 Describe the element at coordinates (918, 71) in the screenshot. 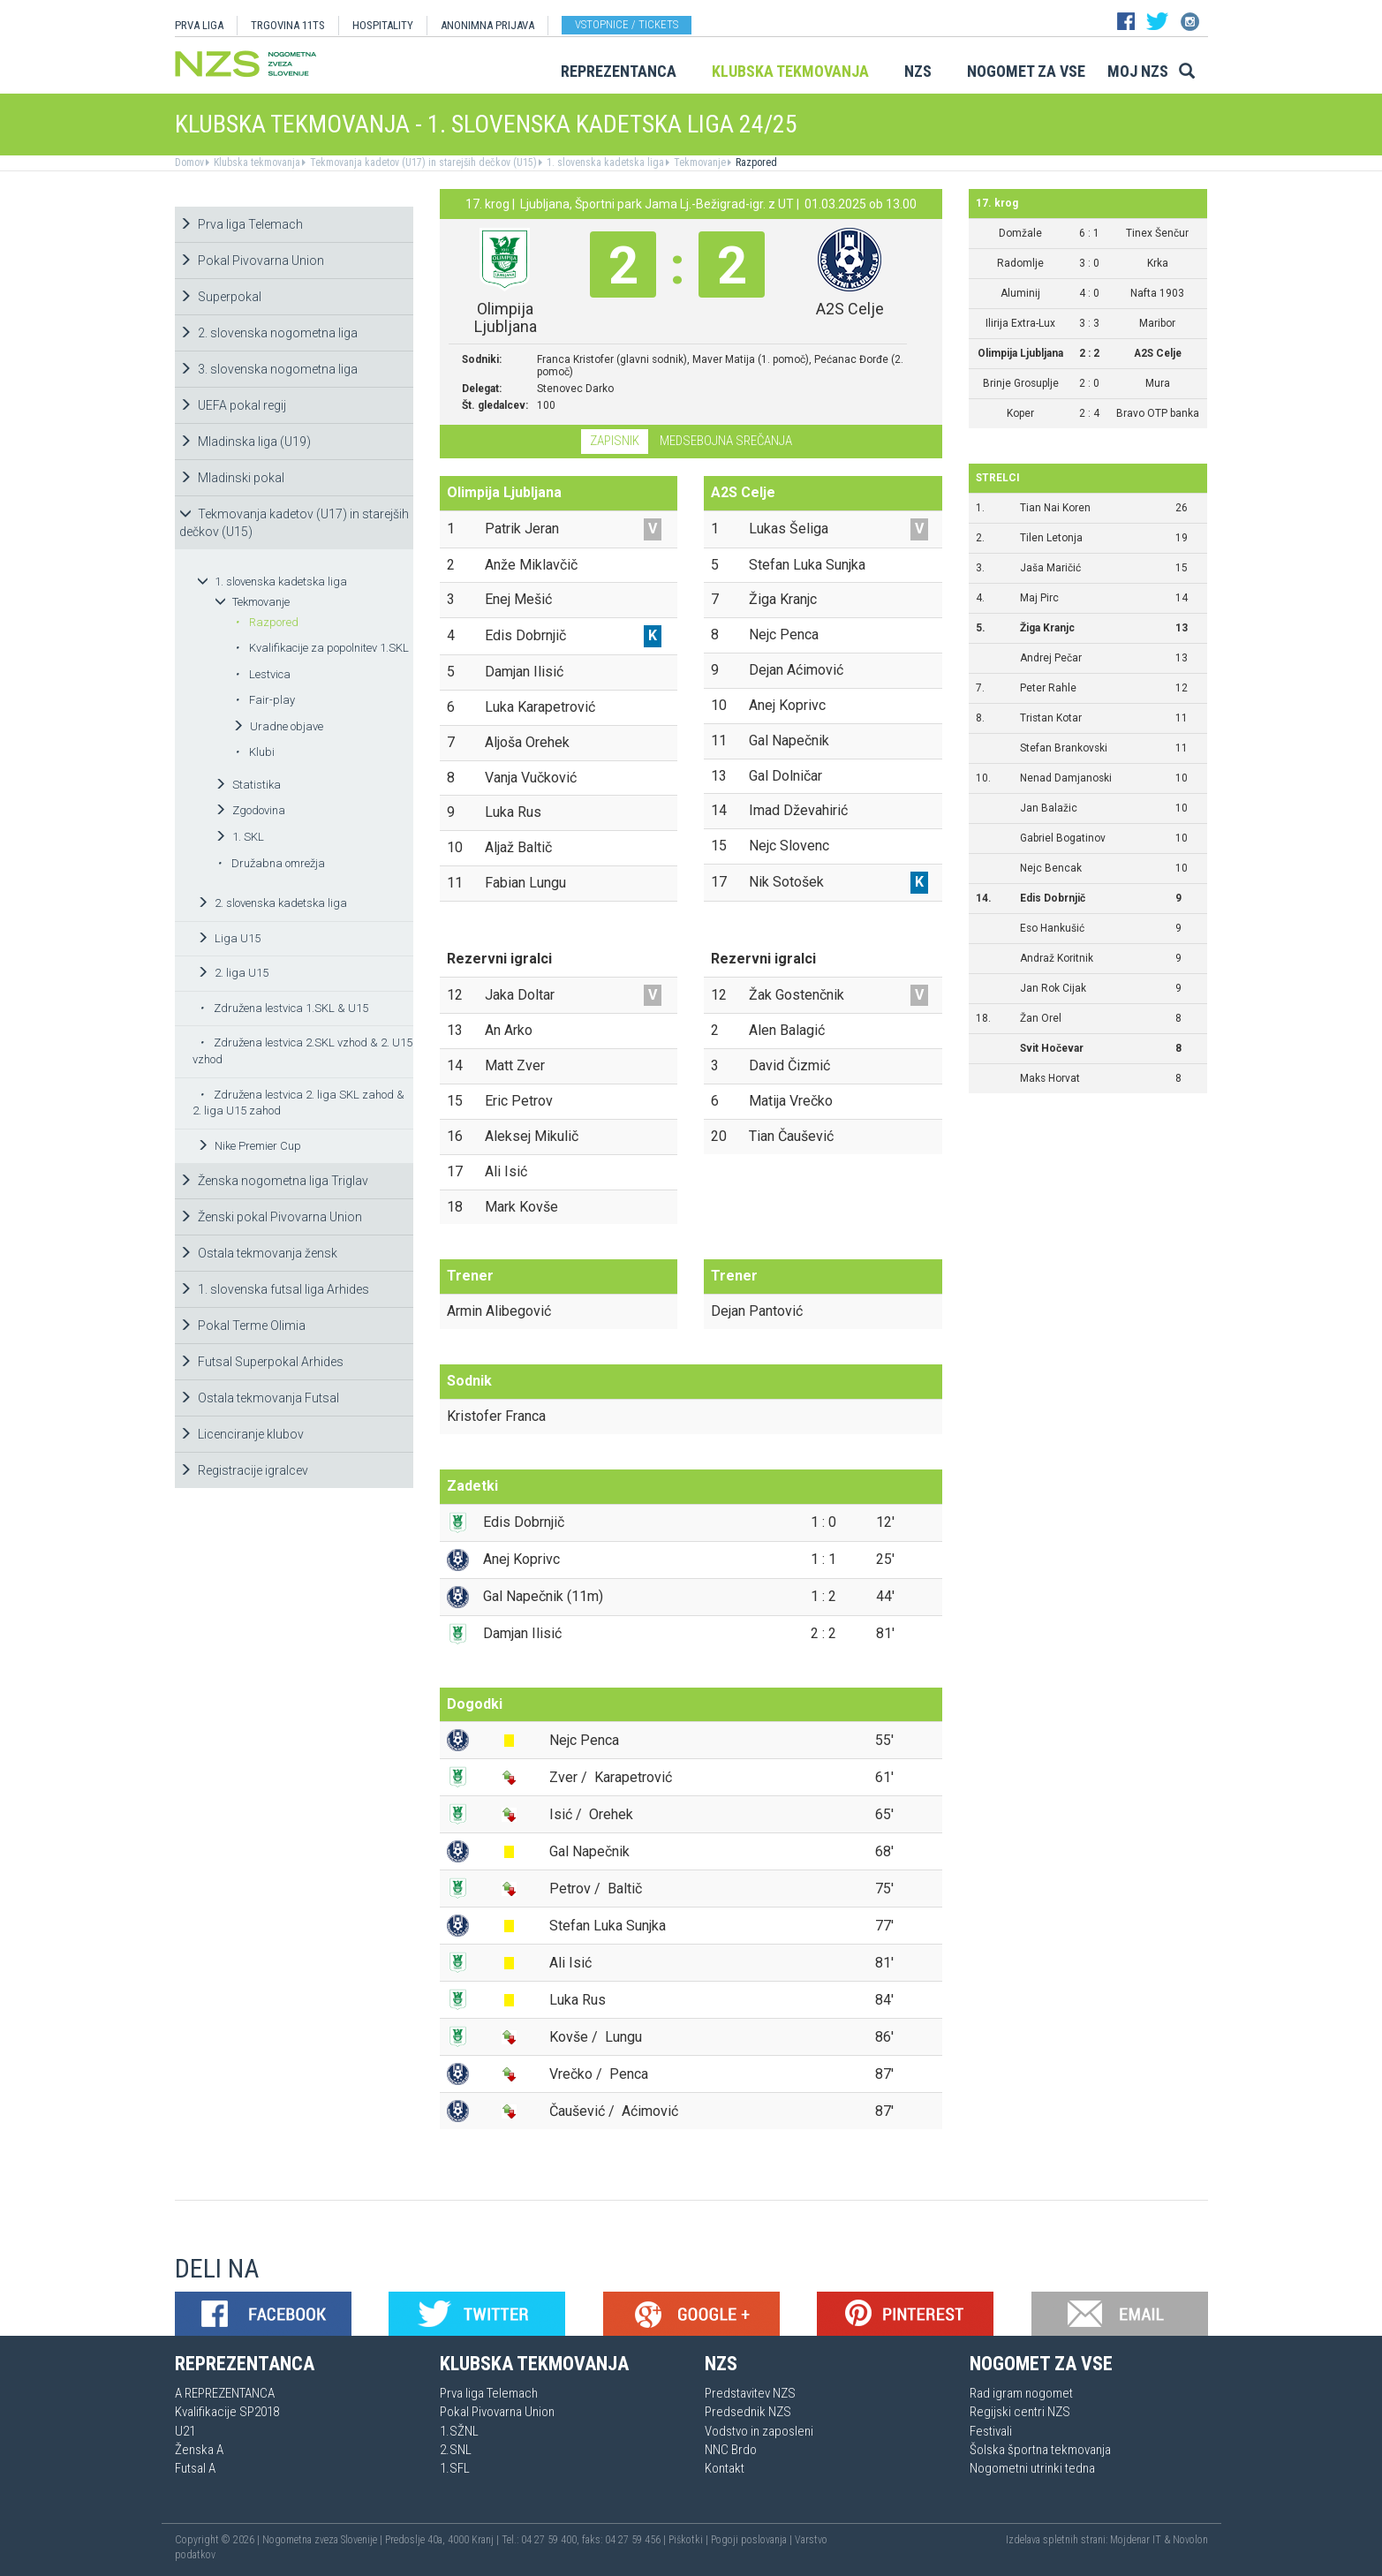

I see `NZS` at that location.